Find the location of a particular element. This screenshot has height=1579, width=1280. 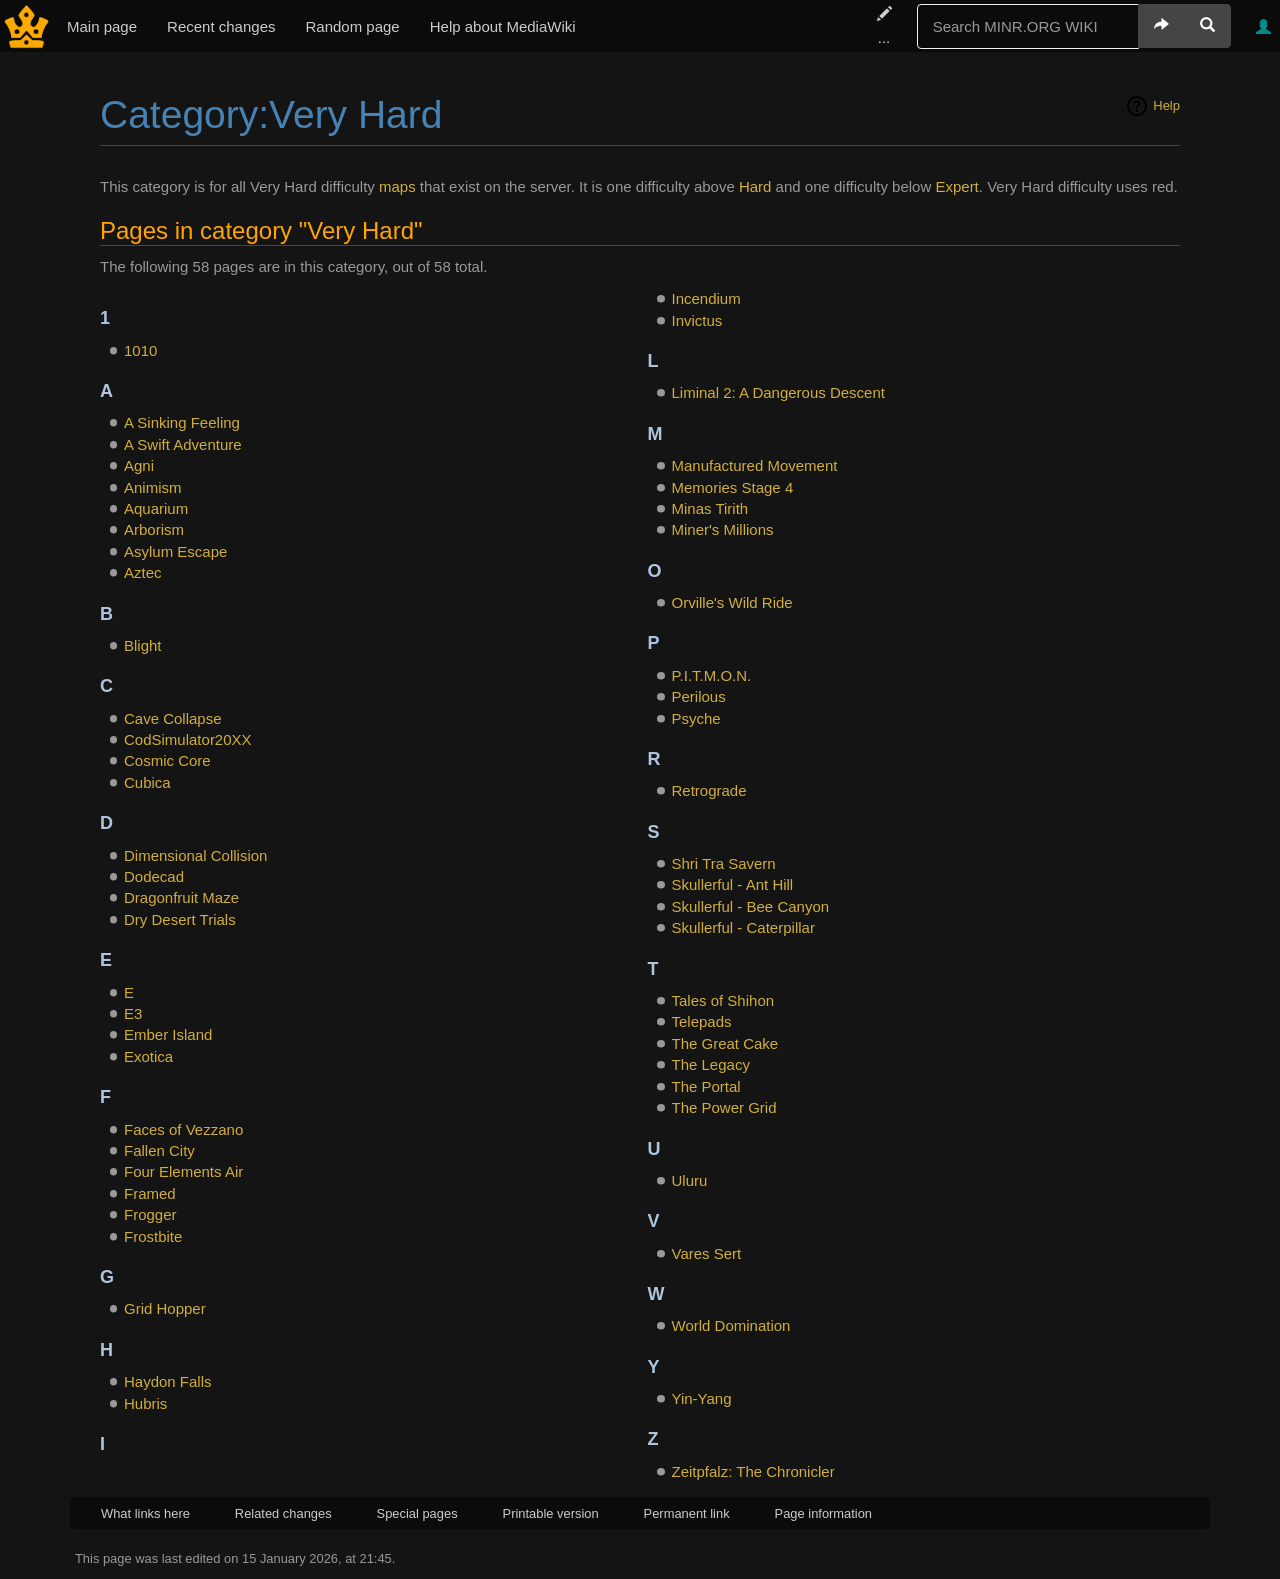

Minas Tirith is located at coordinates (710, 508).